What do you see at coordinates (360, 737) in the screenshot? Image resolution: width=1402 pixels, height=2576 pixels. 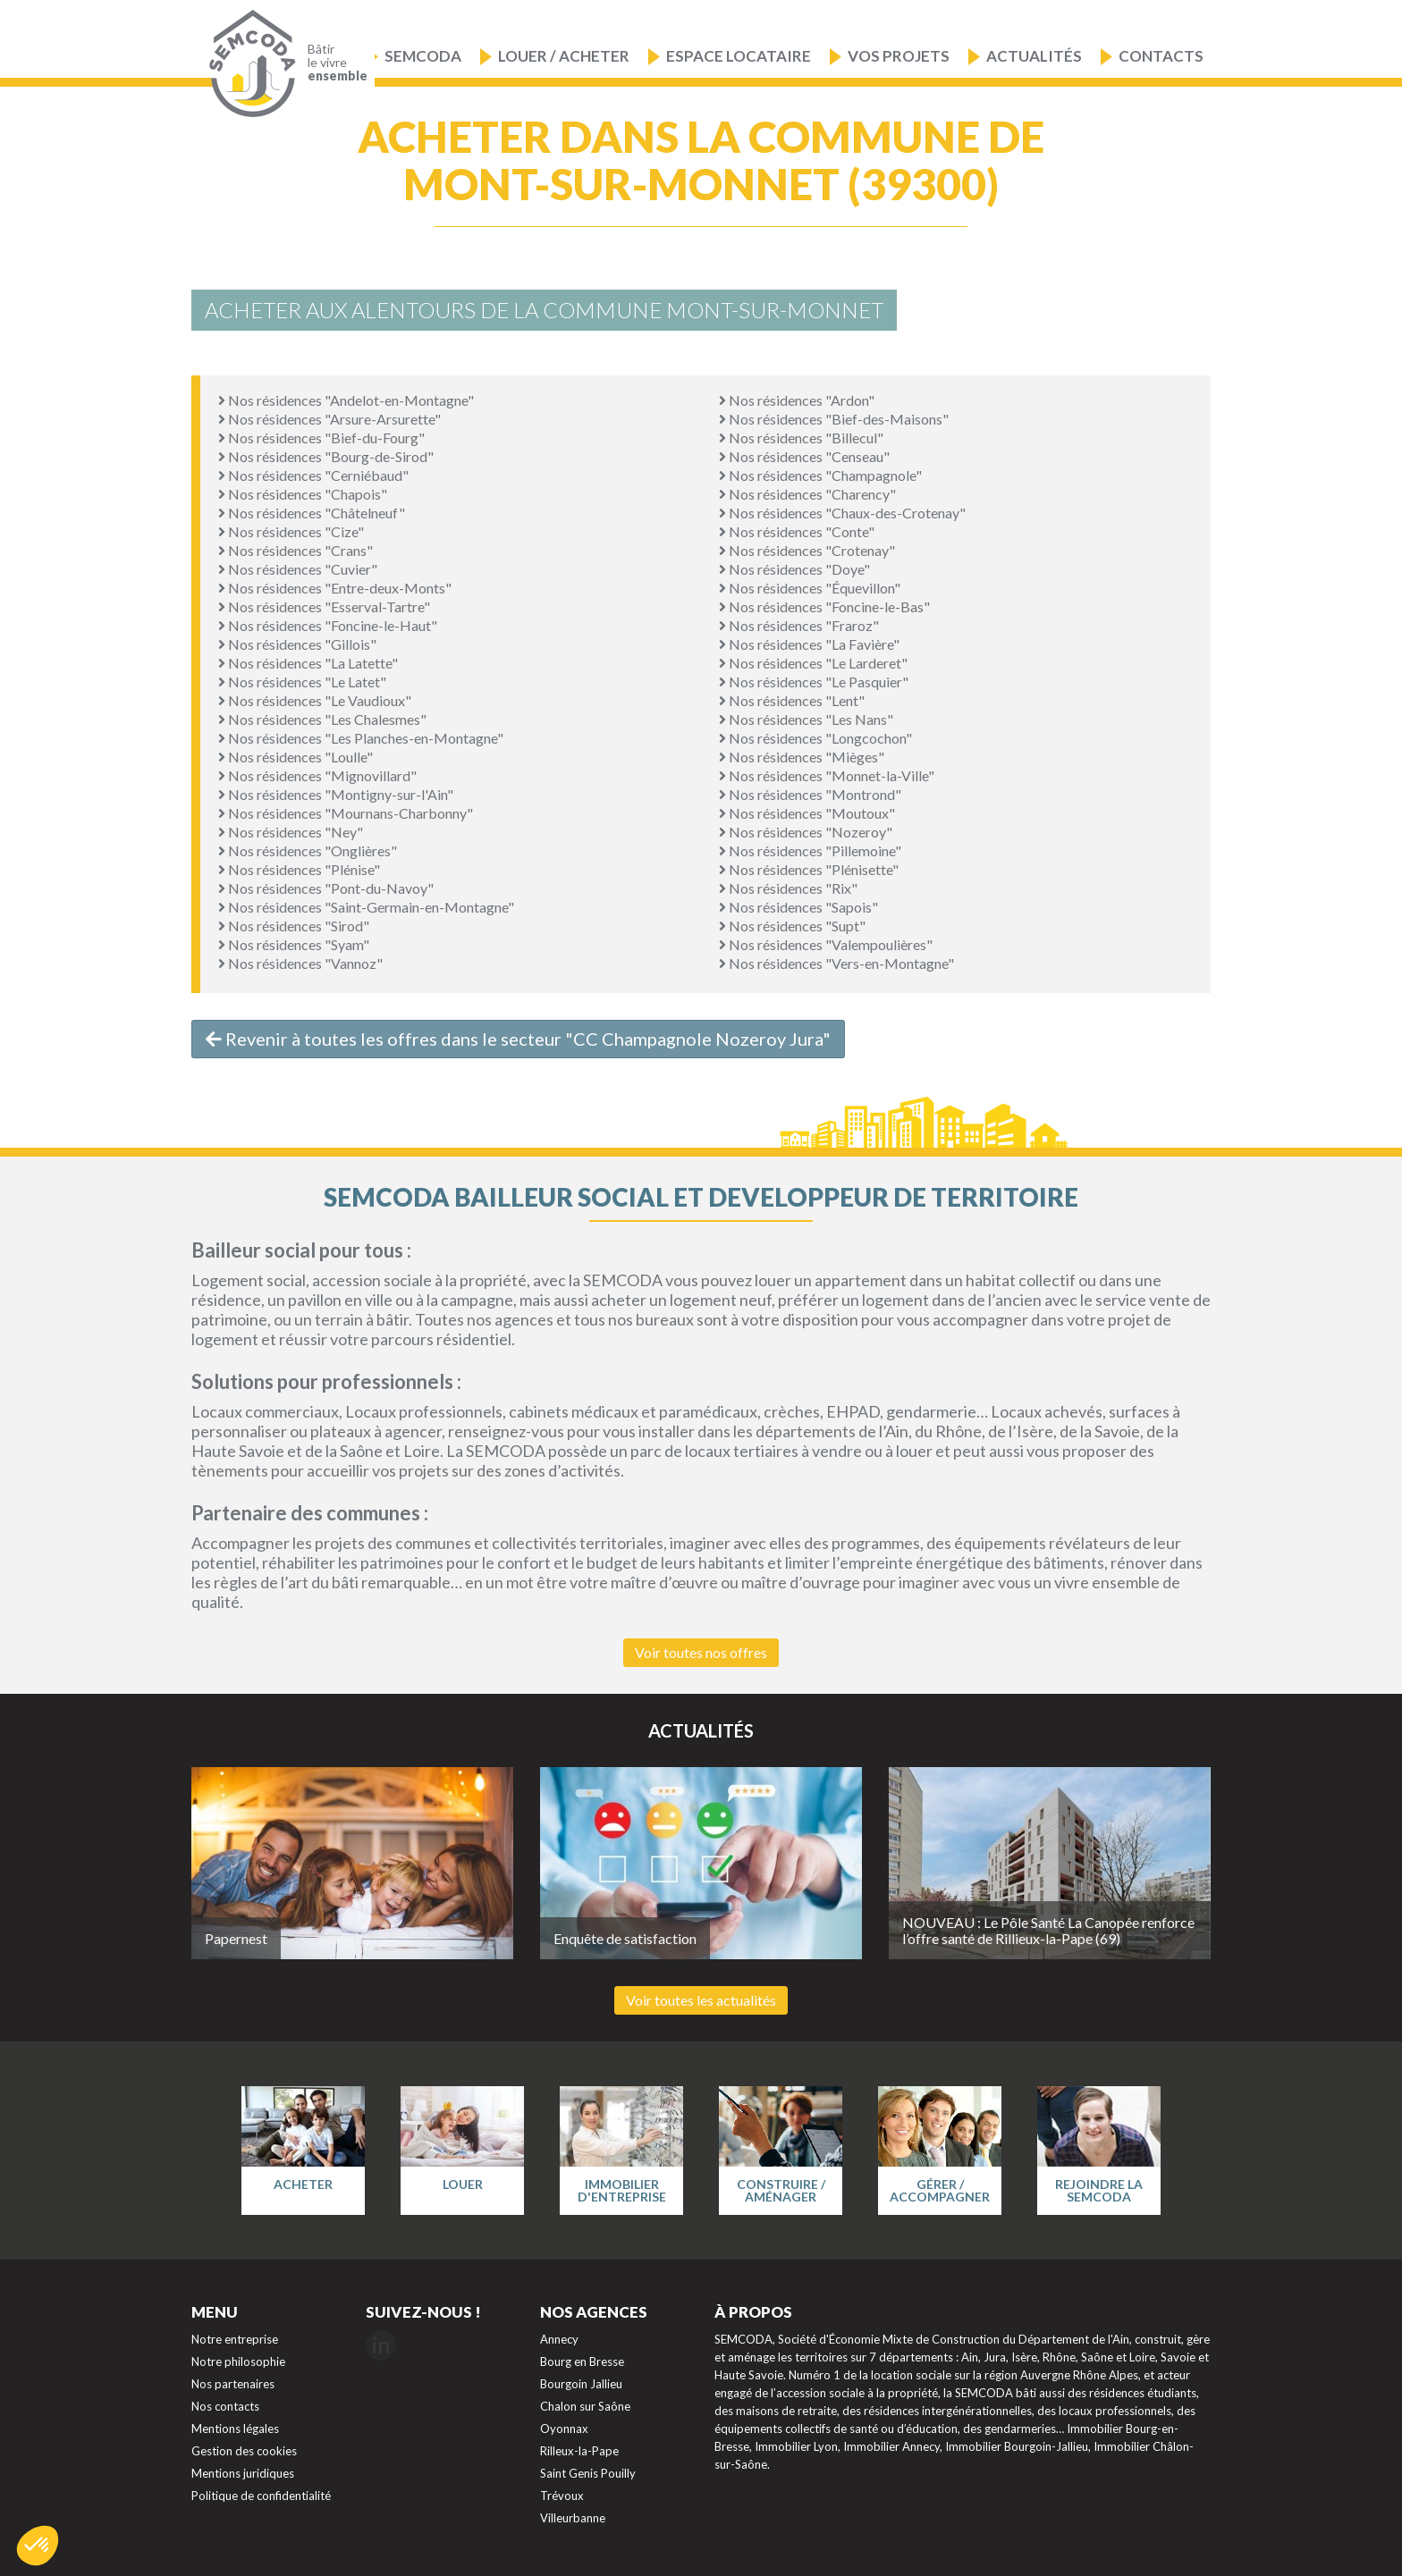 I see `Nos résidences "Les Planches-en-Montagne"` at bounding box center [360, 737].